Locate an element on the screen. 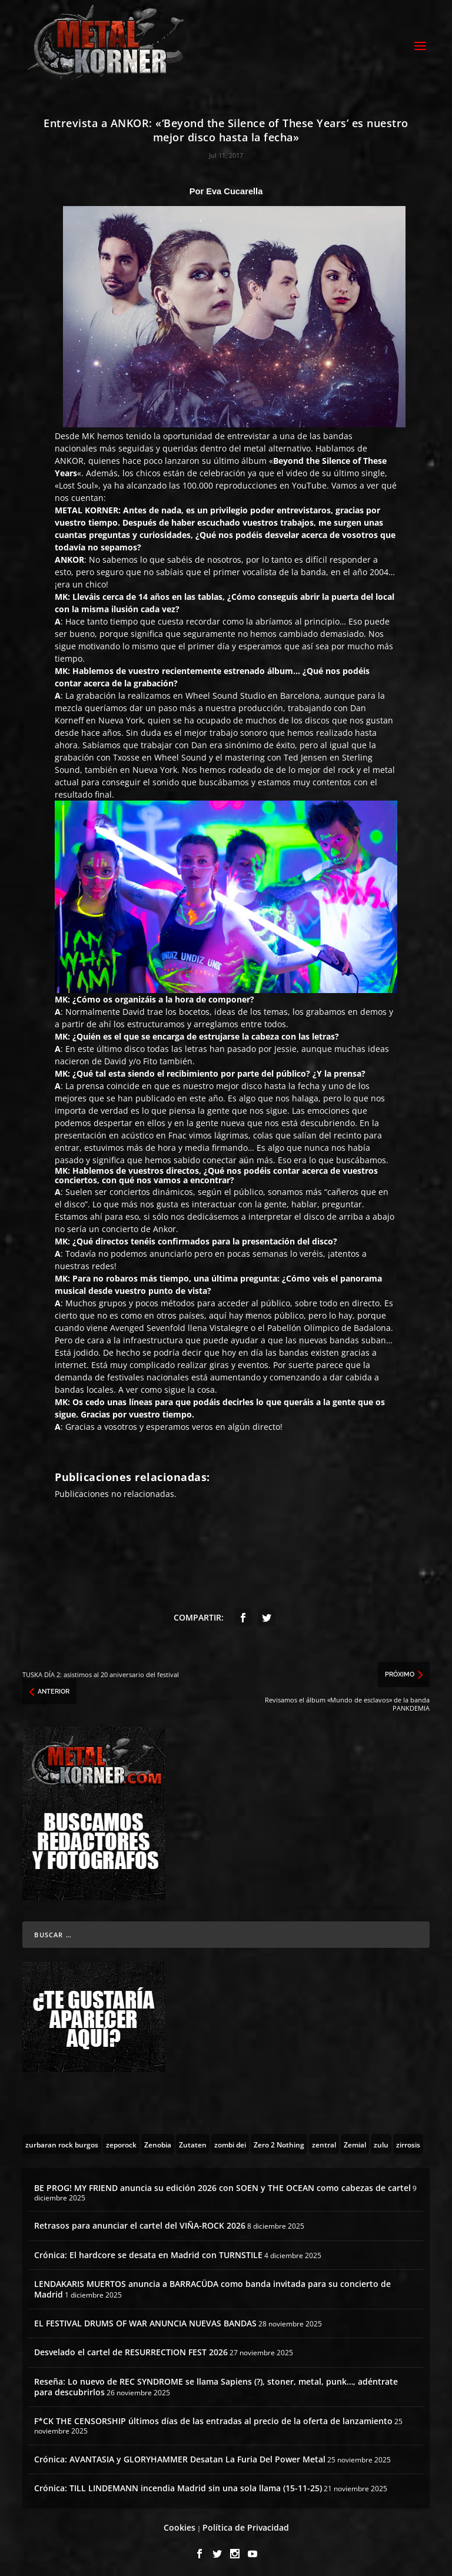 The height and width of the screenshot is (2576, 452). [zentral (1 topic)] is located at coordinates (324, 2140).